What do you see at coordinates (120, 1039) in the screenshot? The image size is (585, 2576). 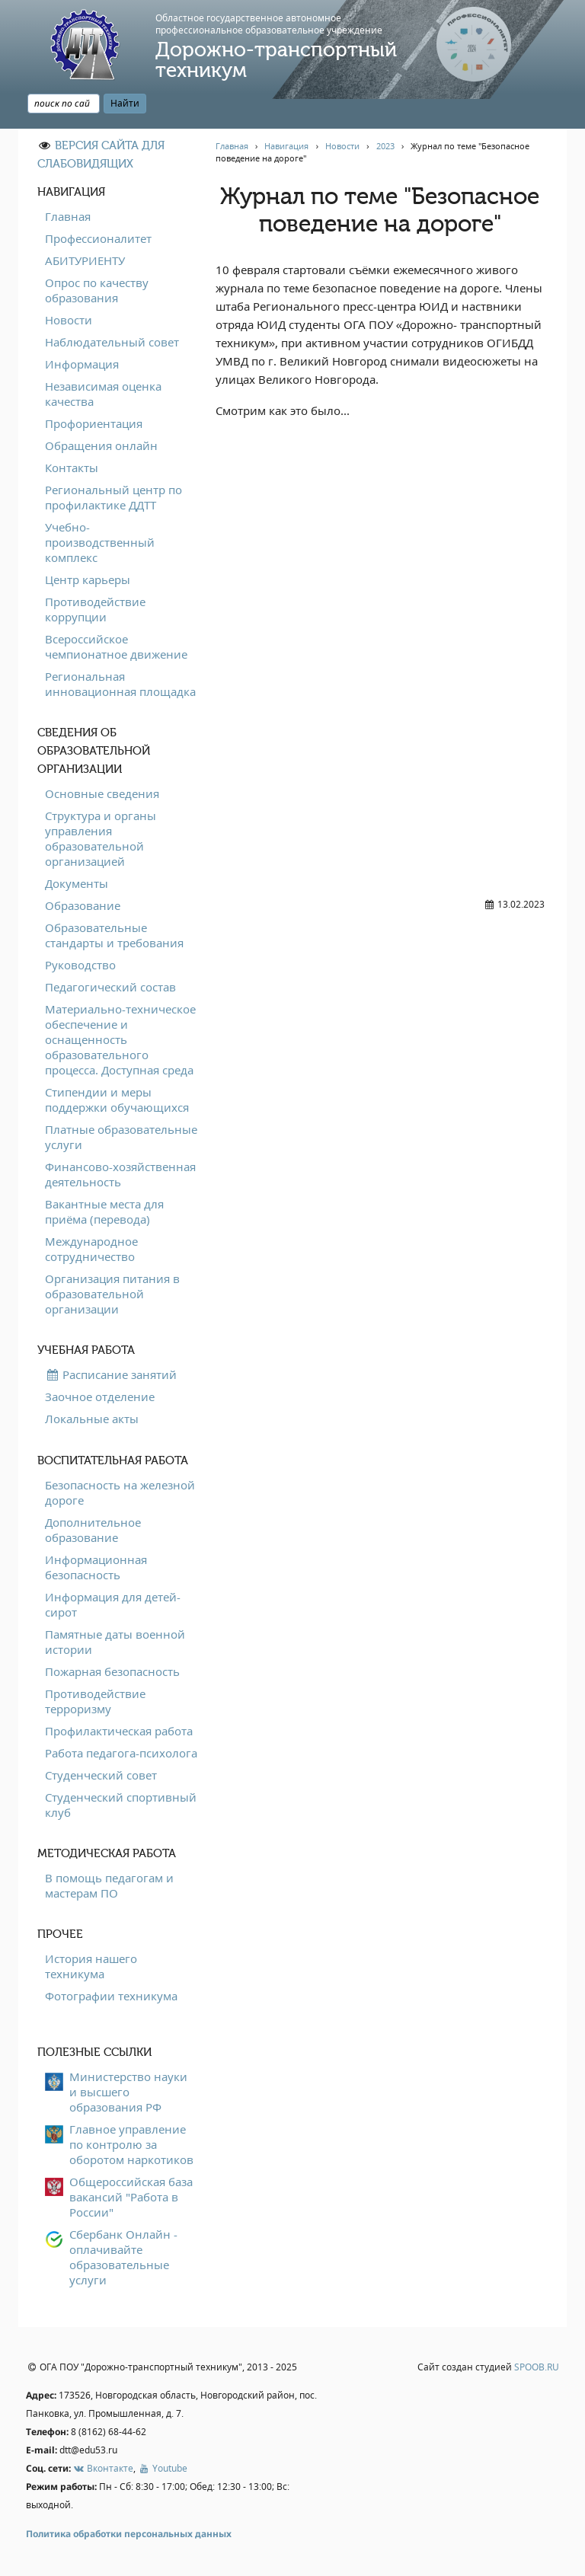 I see `Материально-техническое обеспечение и оснащенность образовательного процесса. Доступная среда` at bounding box center [120, 1039].